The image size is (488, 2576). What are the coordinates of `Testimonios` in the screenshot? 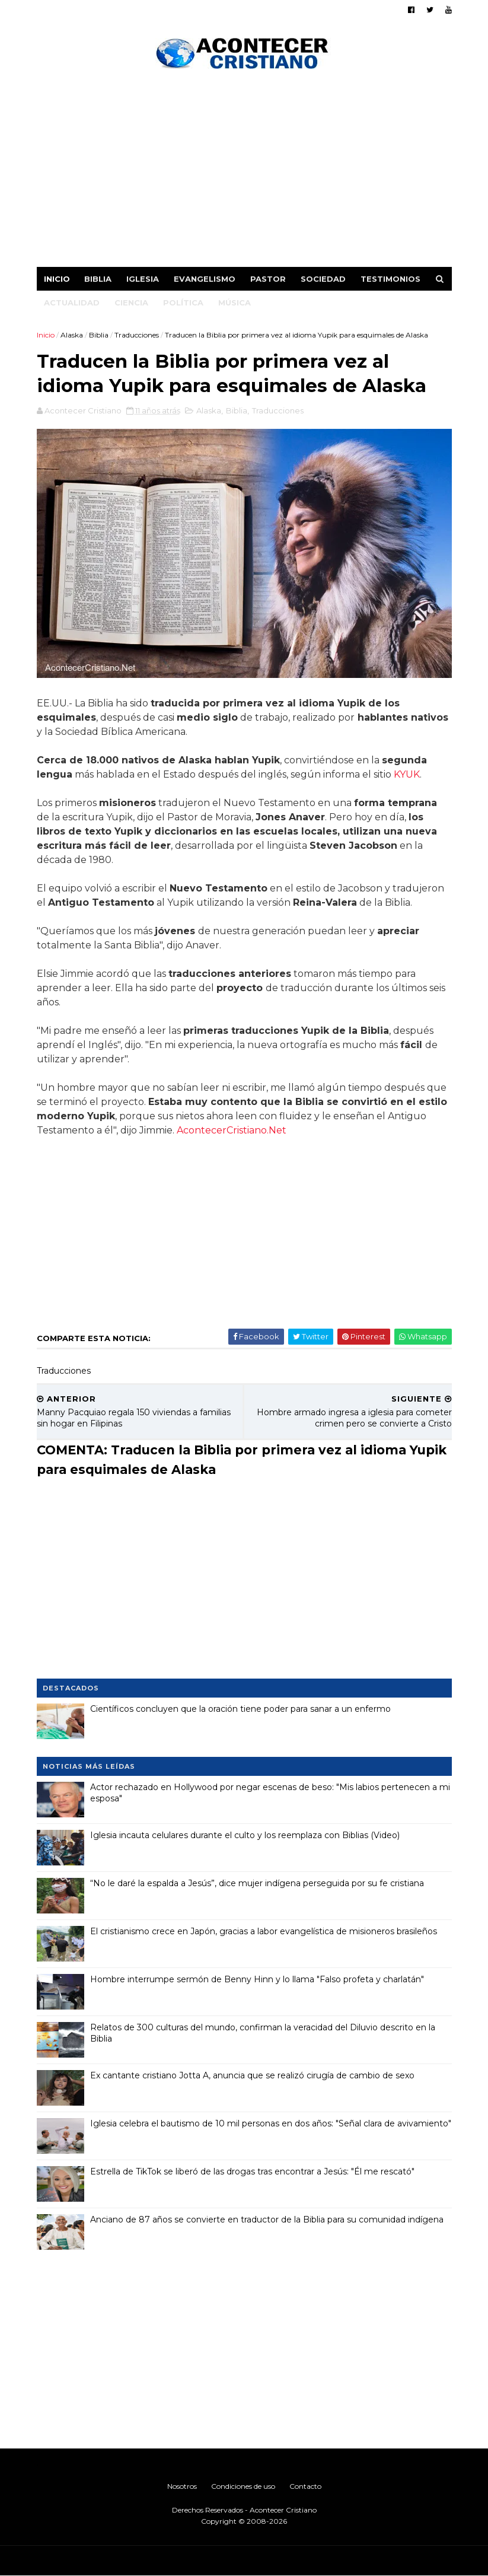 It's located at (390, 279).